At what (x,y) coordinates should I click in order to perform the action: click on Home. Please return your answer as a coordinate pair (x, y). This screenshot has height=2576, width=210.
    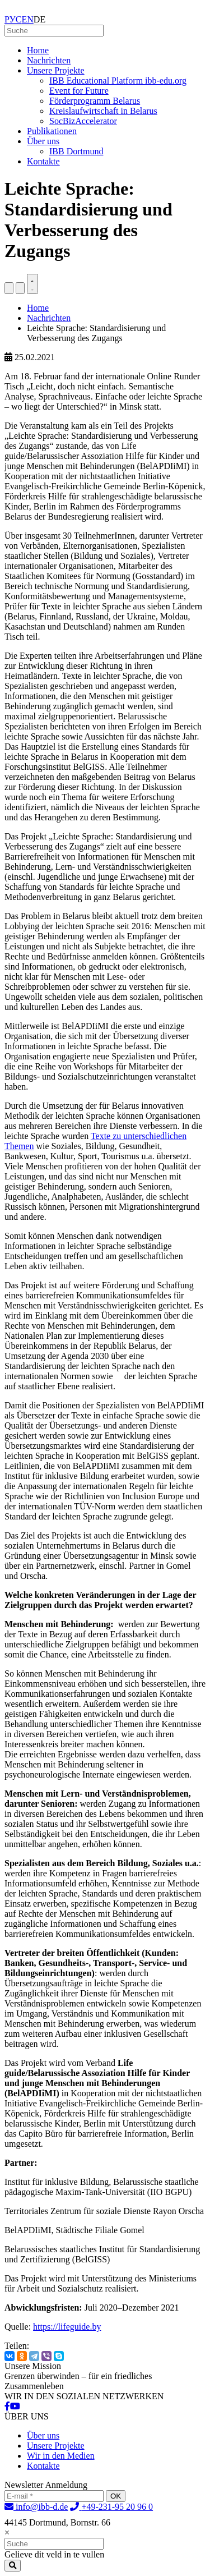
    Looking at the image, I should click on (38, 50).